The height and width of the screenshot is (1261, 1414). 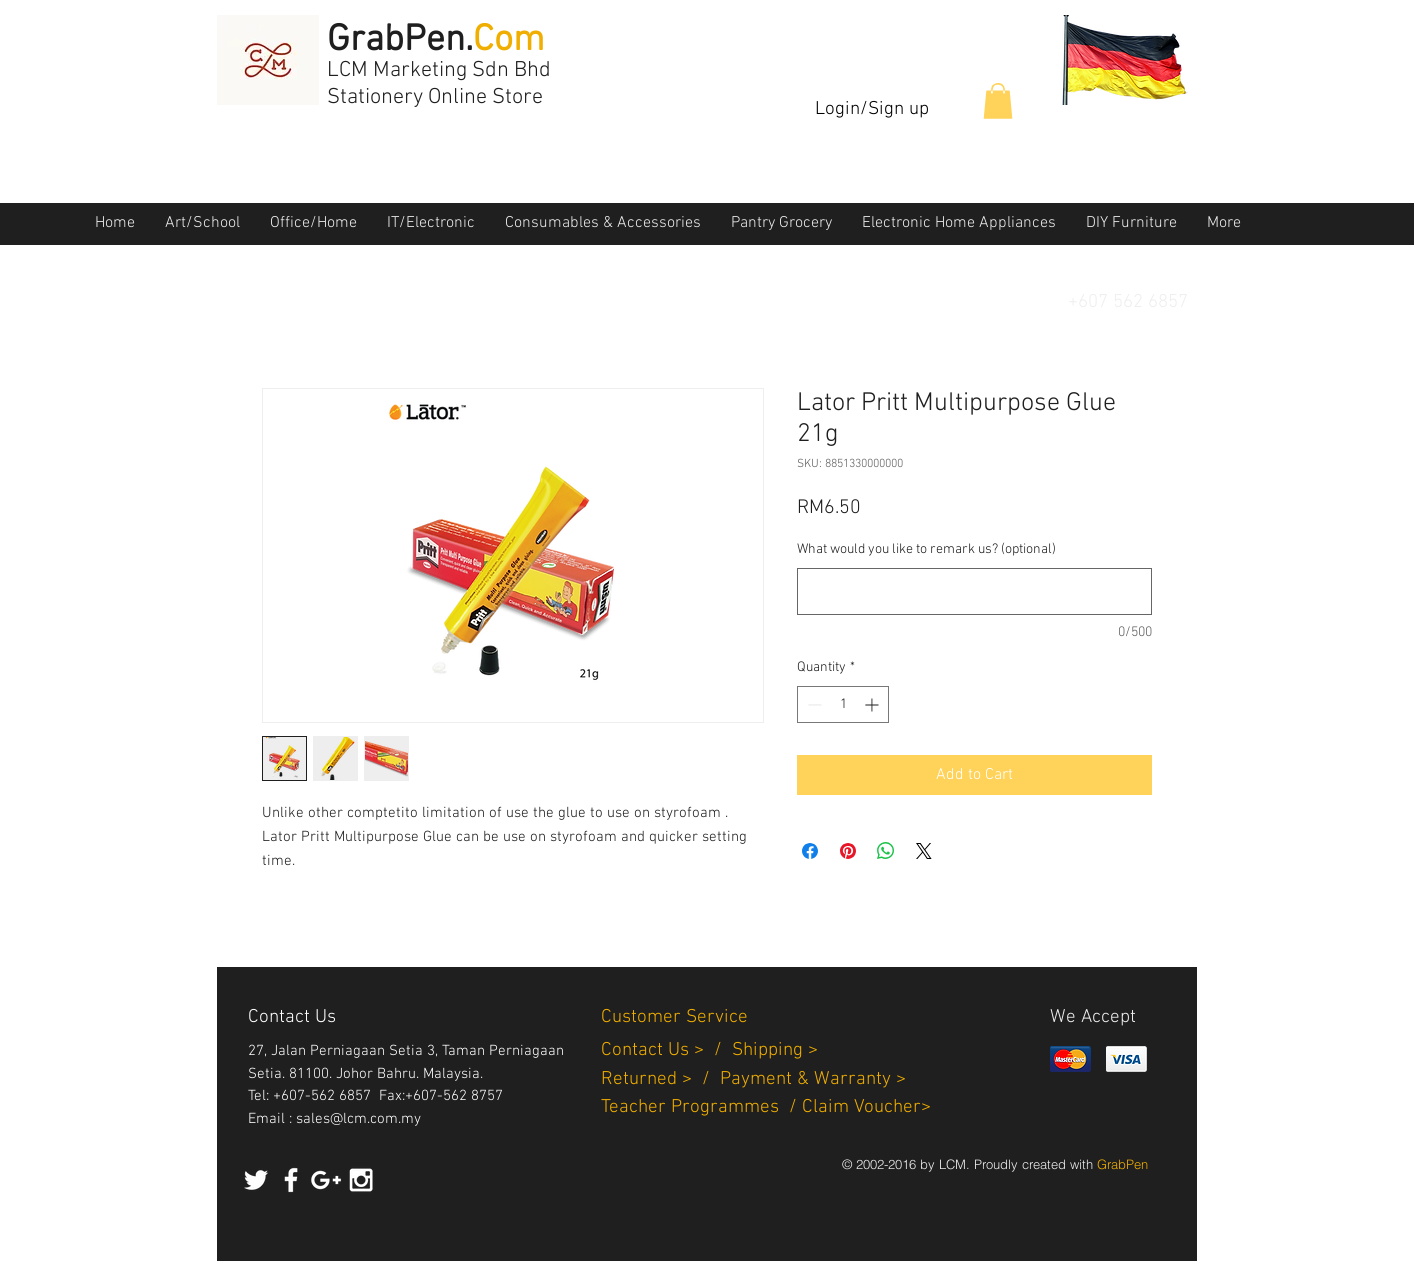 I want to click on Shipping >, so click(x=775, y=1050).